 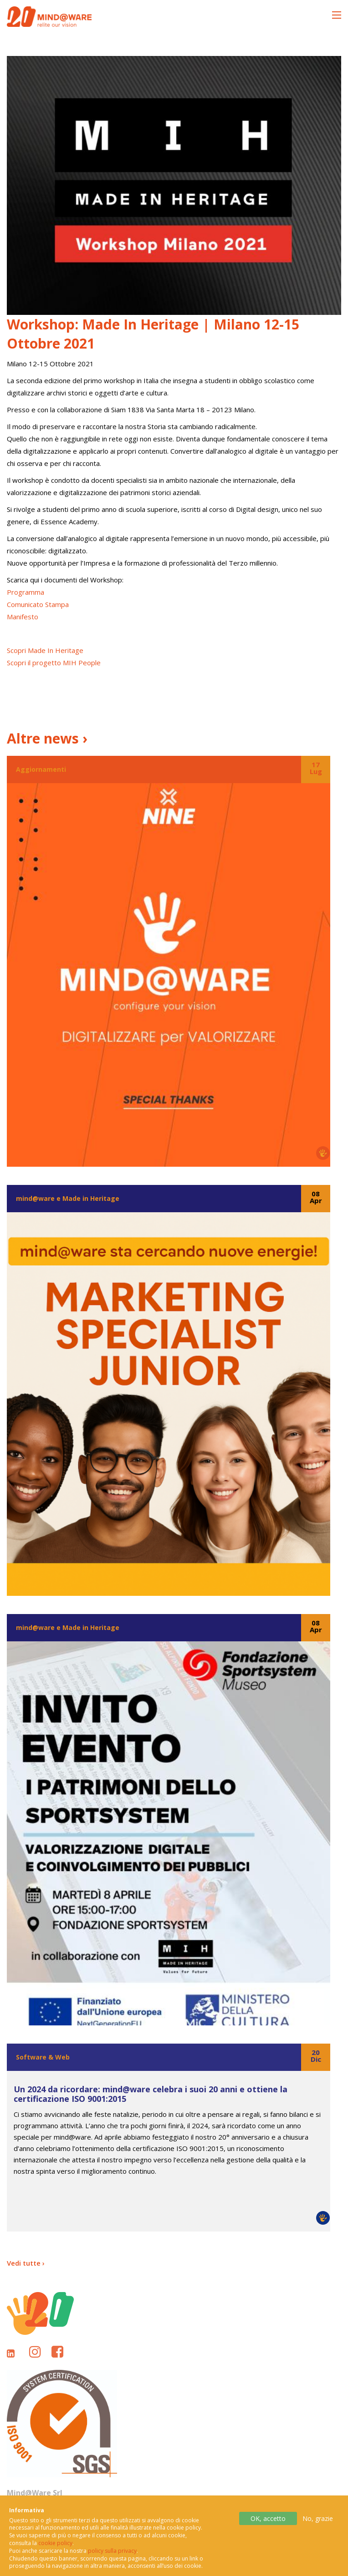 What do you see at coordinates (38, 604) in the screenshot?
I see `Comunicato Stampa` at bounding box center [38, 604].